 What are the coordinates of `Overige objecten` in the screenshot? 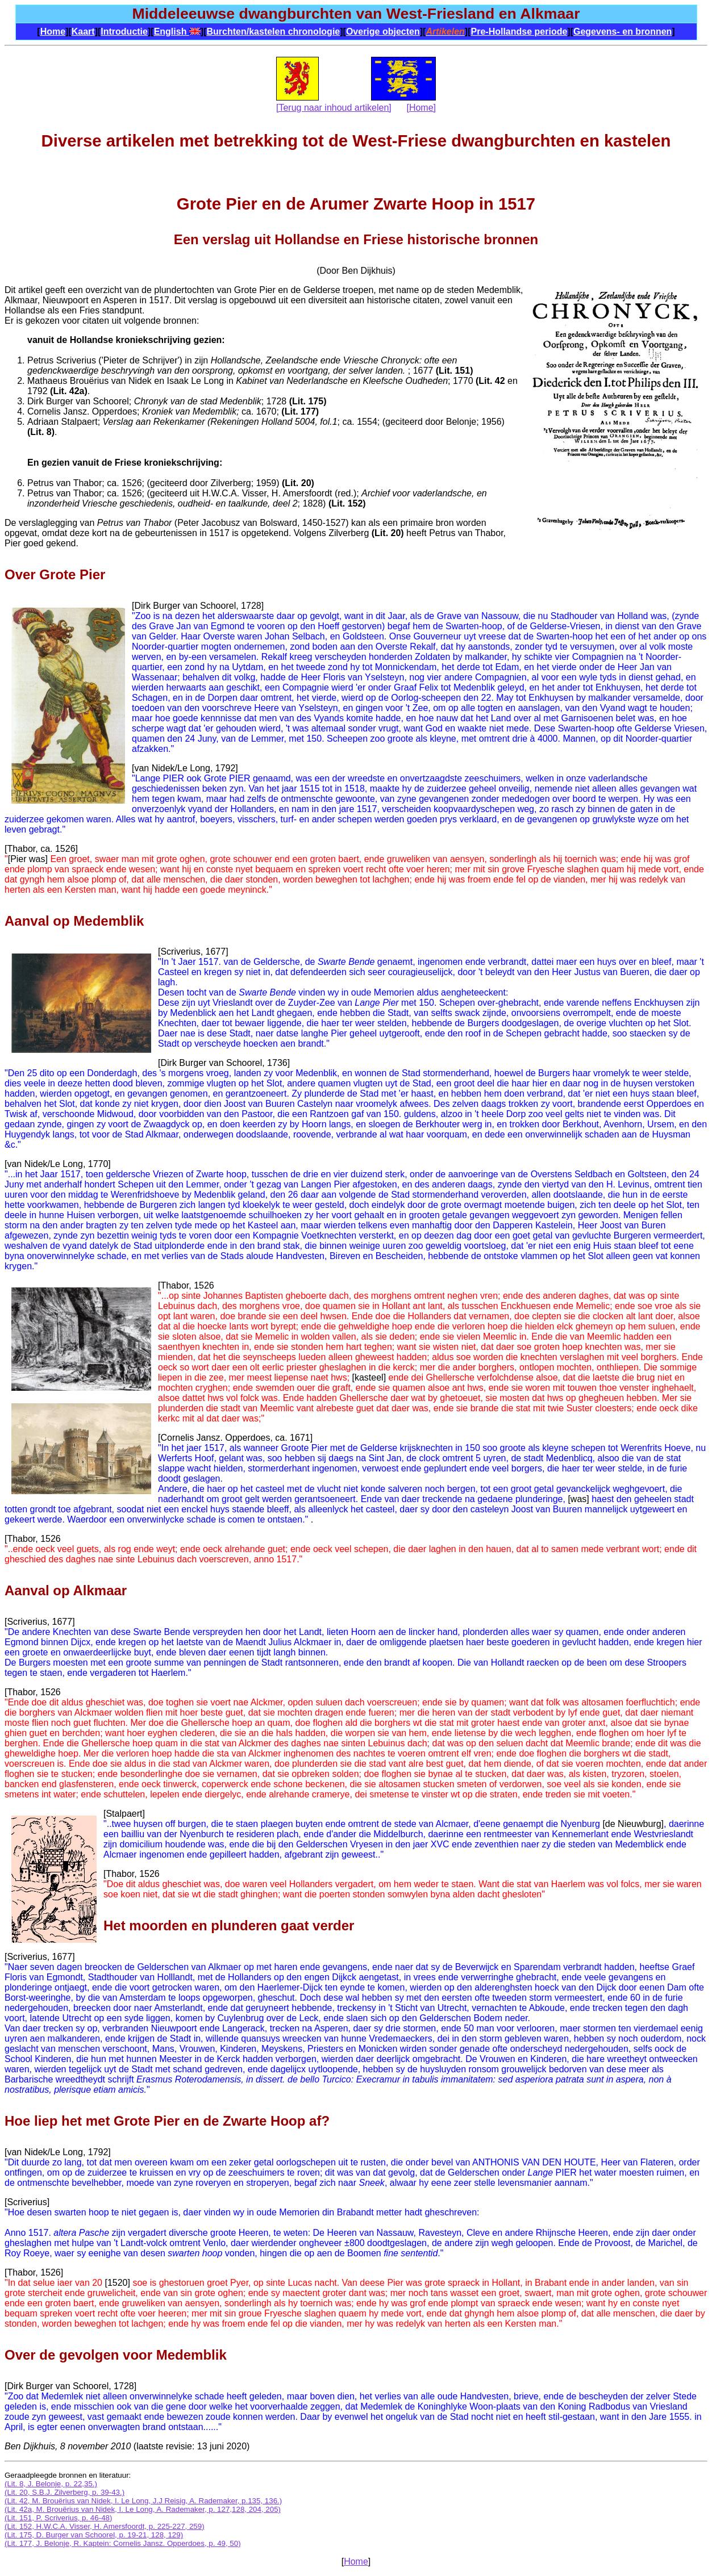 It's located at (383, 31).